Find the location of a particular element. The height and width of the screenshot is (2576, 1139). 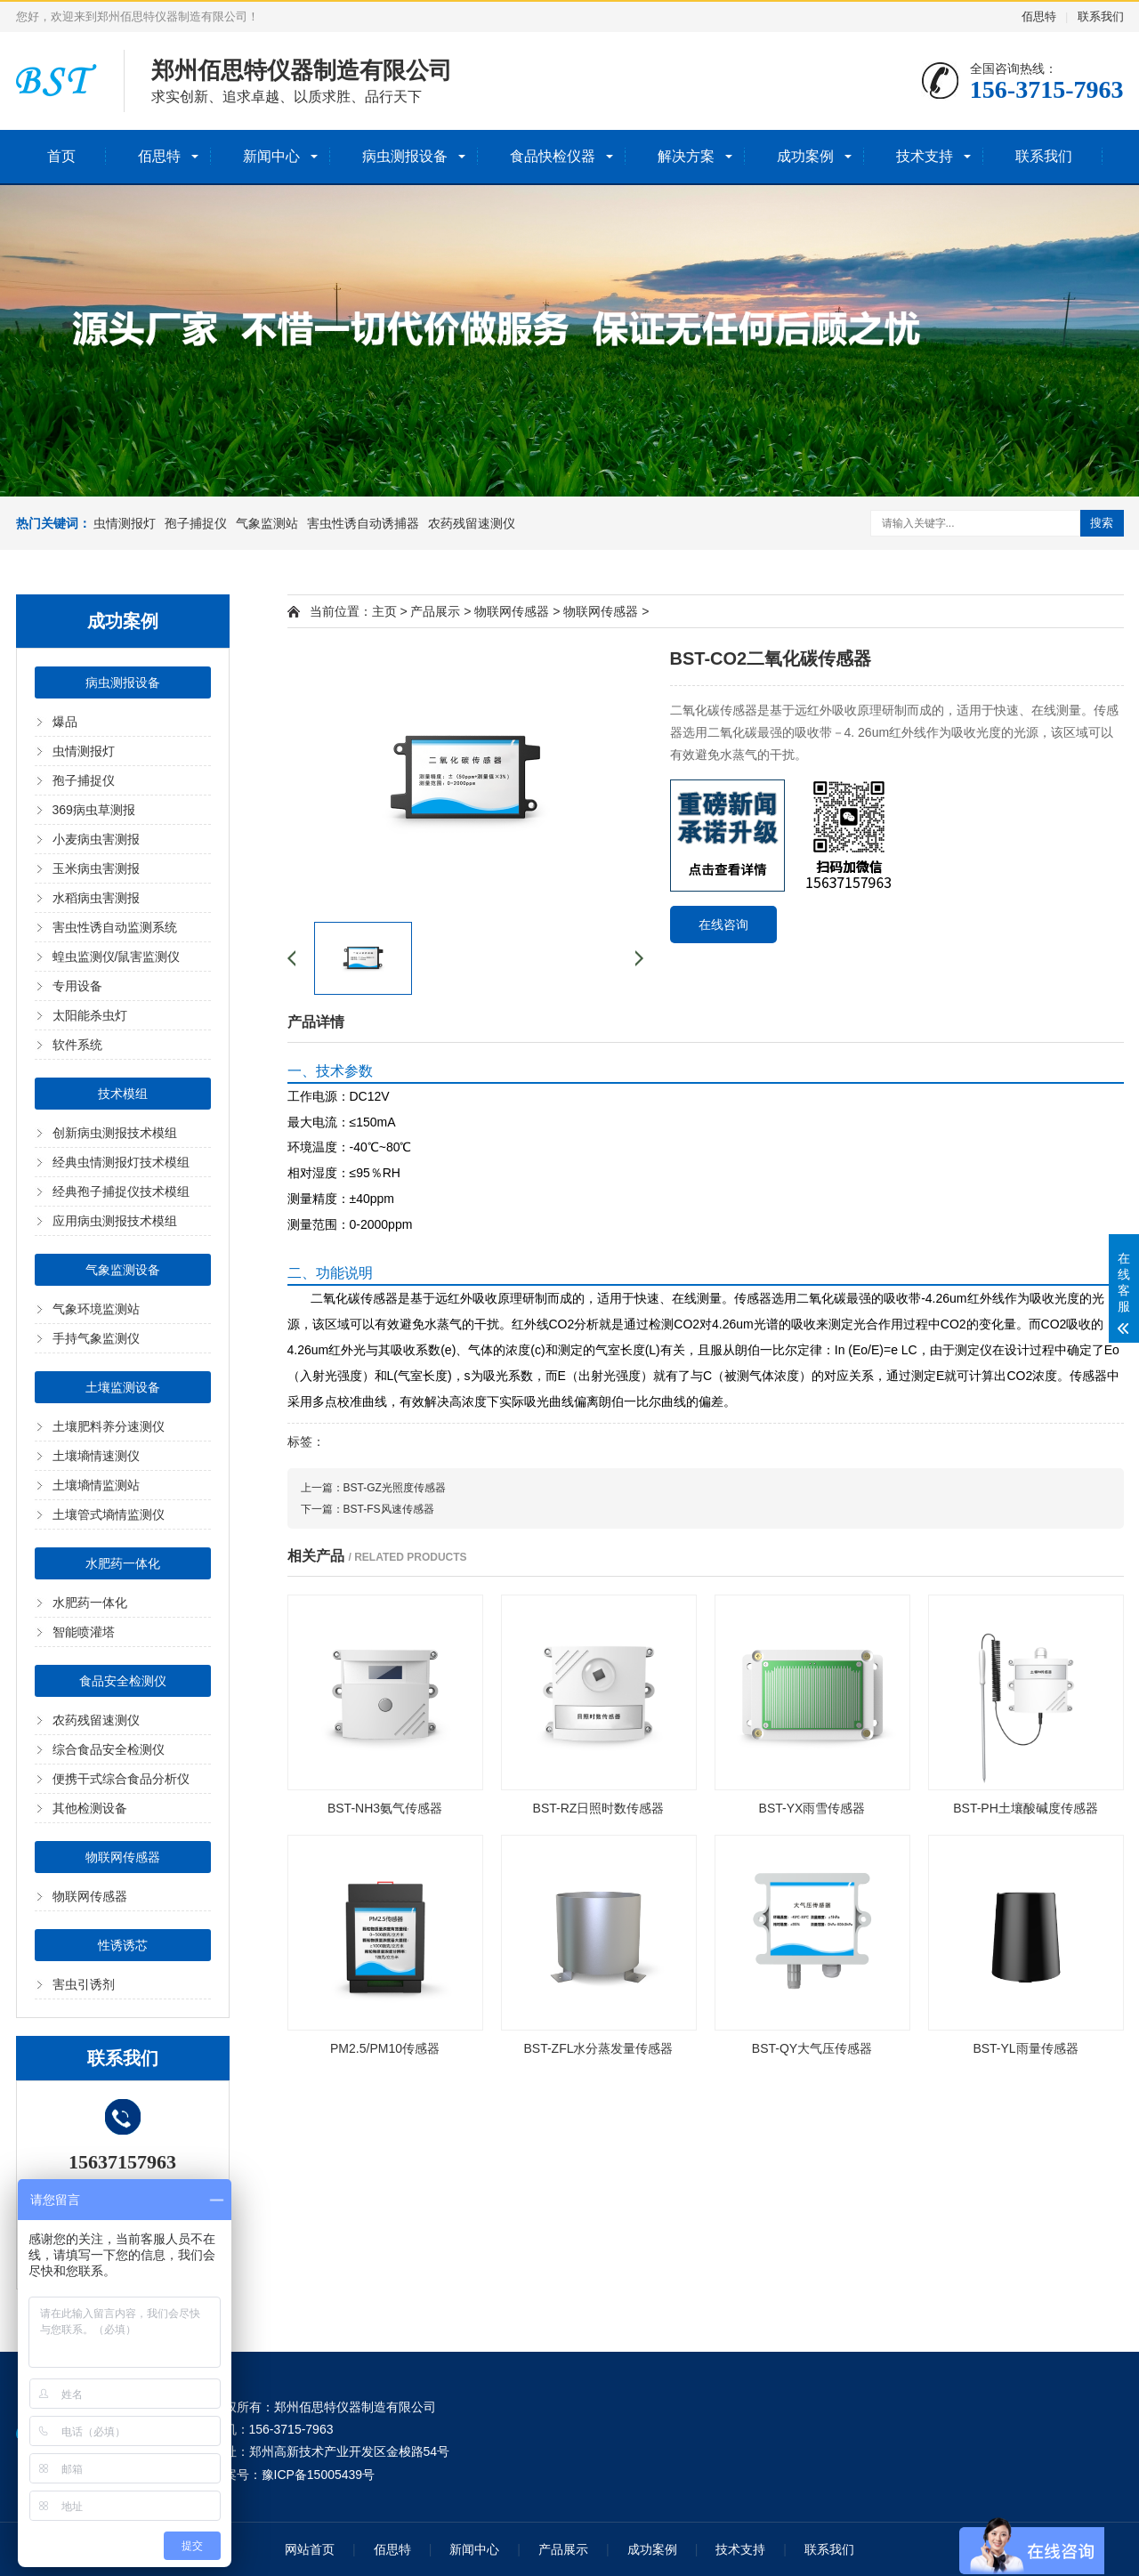

经典虫情测报灯技术模组 is located at coordinates (121, 1162).